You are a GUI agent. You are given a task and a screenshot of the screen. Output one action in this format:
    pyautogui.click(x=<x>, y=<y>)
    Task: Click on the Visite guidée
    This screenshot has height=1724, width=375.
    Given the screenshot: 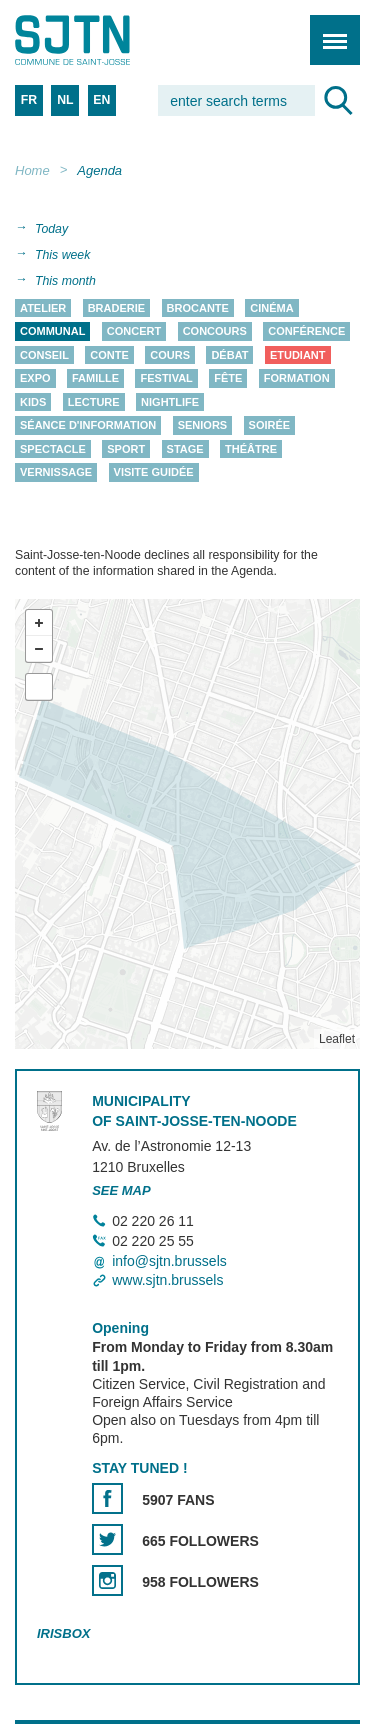 What is the action you would take?
    pyautogui.click(x=154, y=473)
    